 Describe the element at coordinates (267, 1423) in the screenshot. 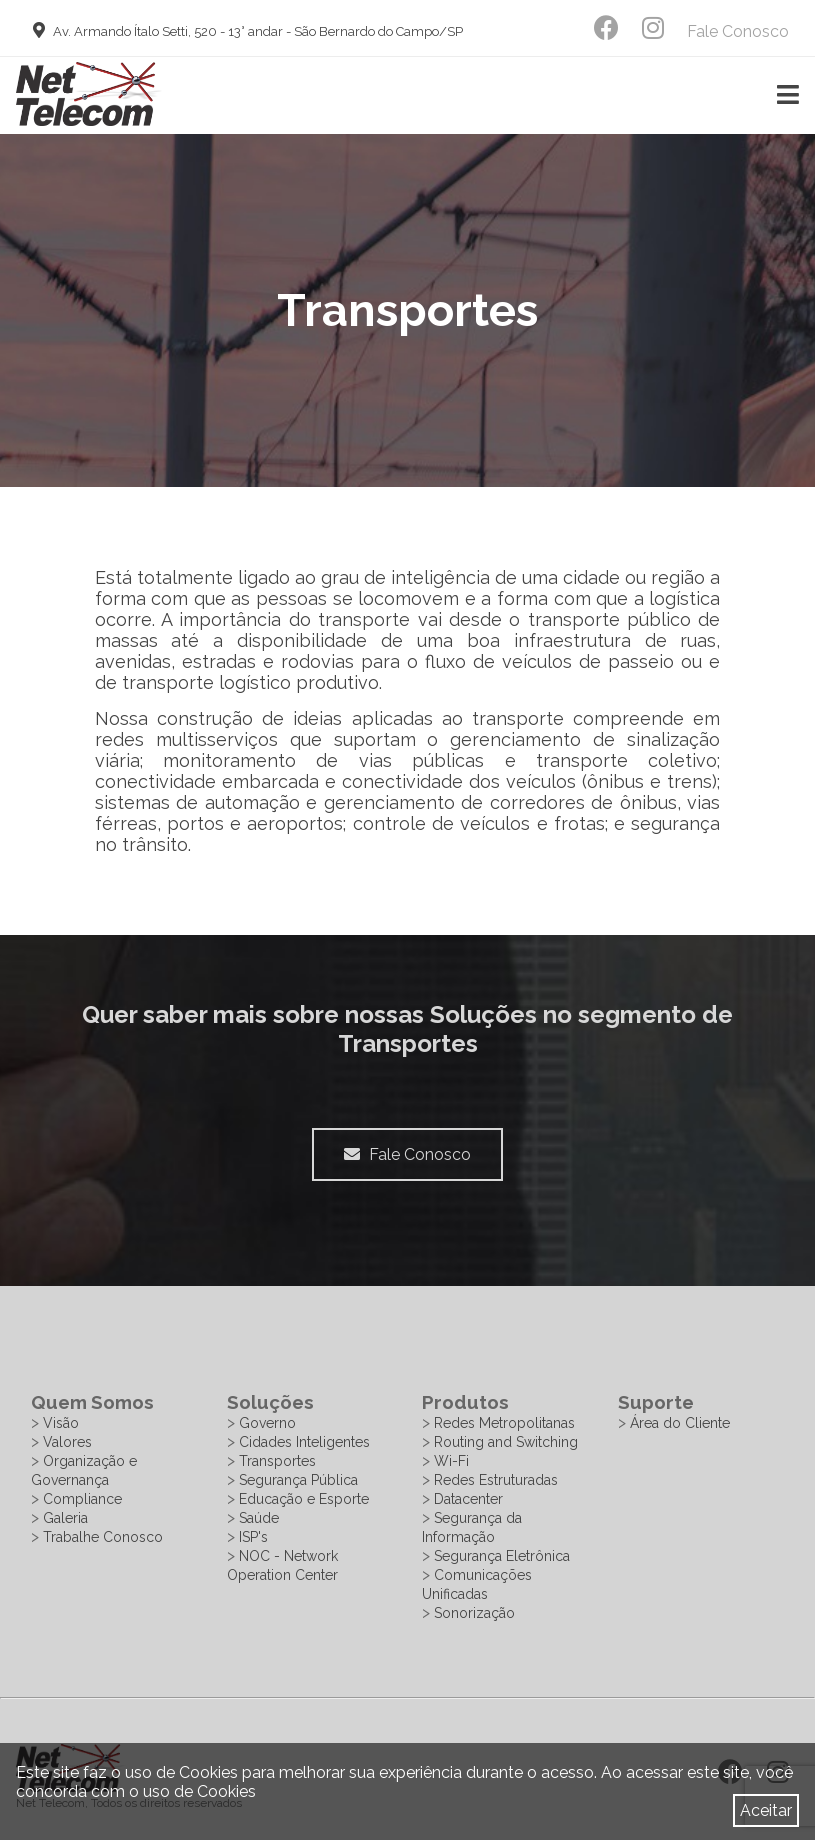

I see `Governo` at that location.